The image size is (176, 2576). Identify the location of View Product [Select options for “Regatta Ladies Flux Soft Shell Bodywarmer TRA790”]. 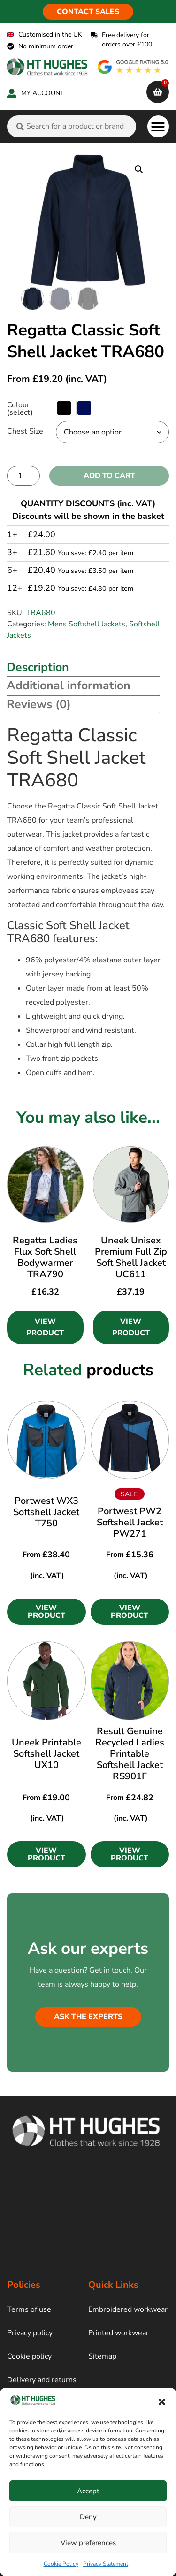
(45, 1327).